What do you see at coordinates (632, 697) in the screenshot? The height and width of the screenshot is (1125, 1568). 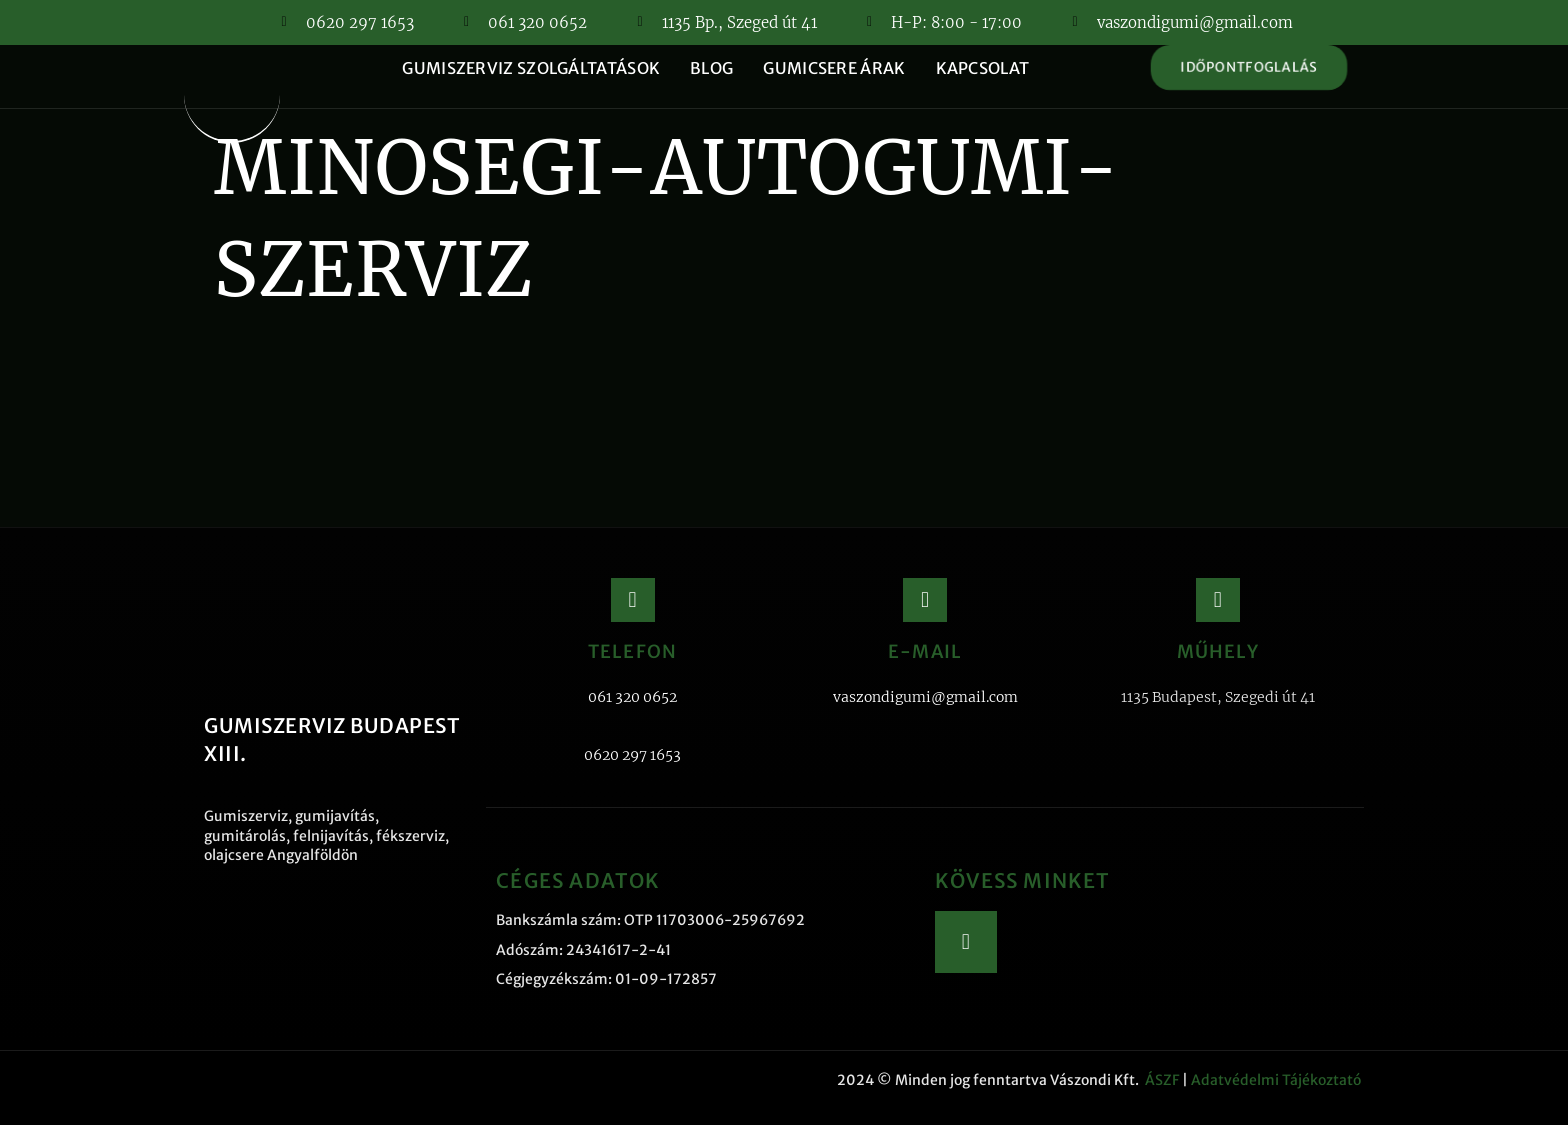 I see `061 320 0652` at bounding box center [632, 697].